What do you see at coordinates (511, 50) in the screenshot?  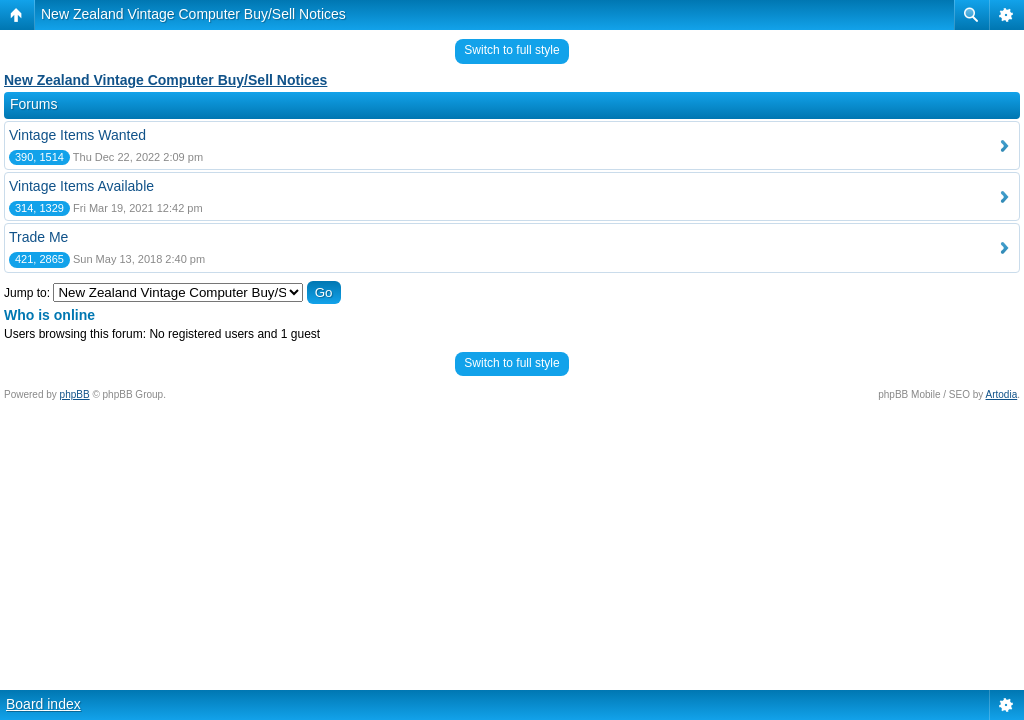 I see `Switch to full style` at bounding box center [511, 50].